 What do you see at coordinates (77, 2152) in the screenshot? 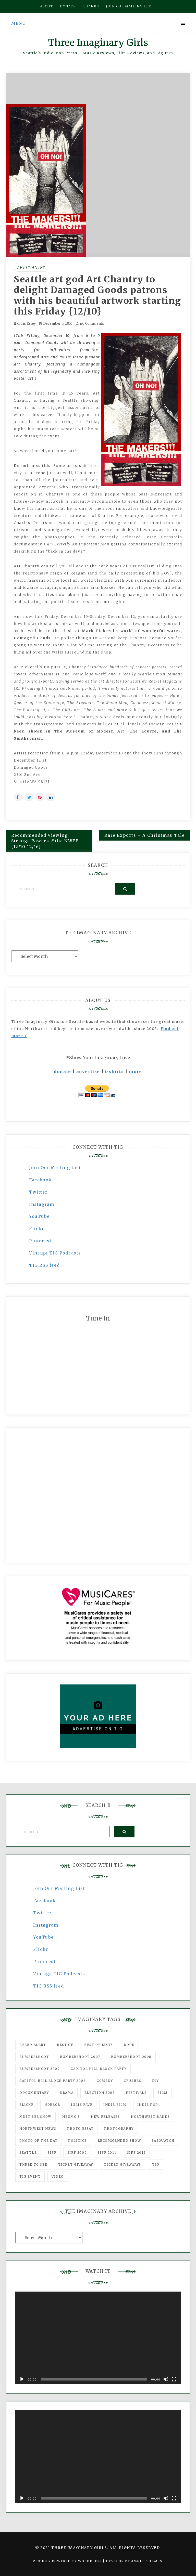
I see `SIFF 2009 [SIFF 2009 (63 items)]` at bounding box center [77, 2152].